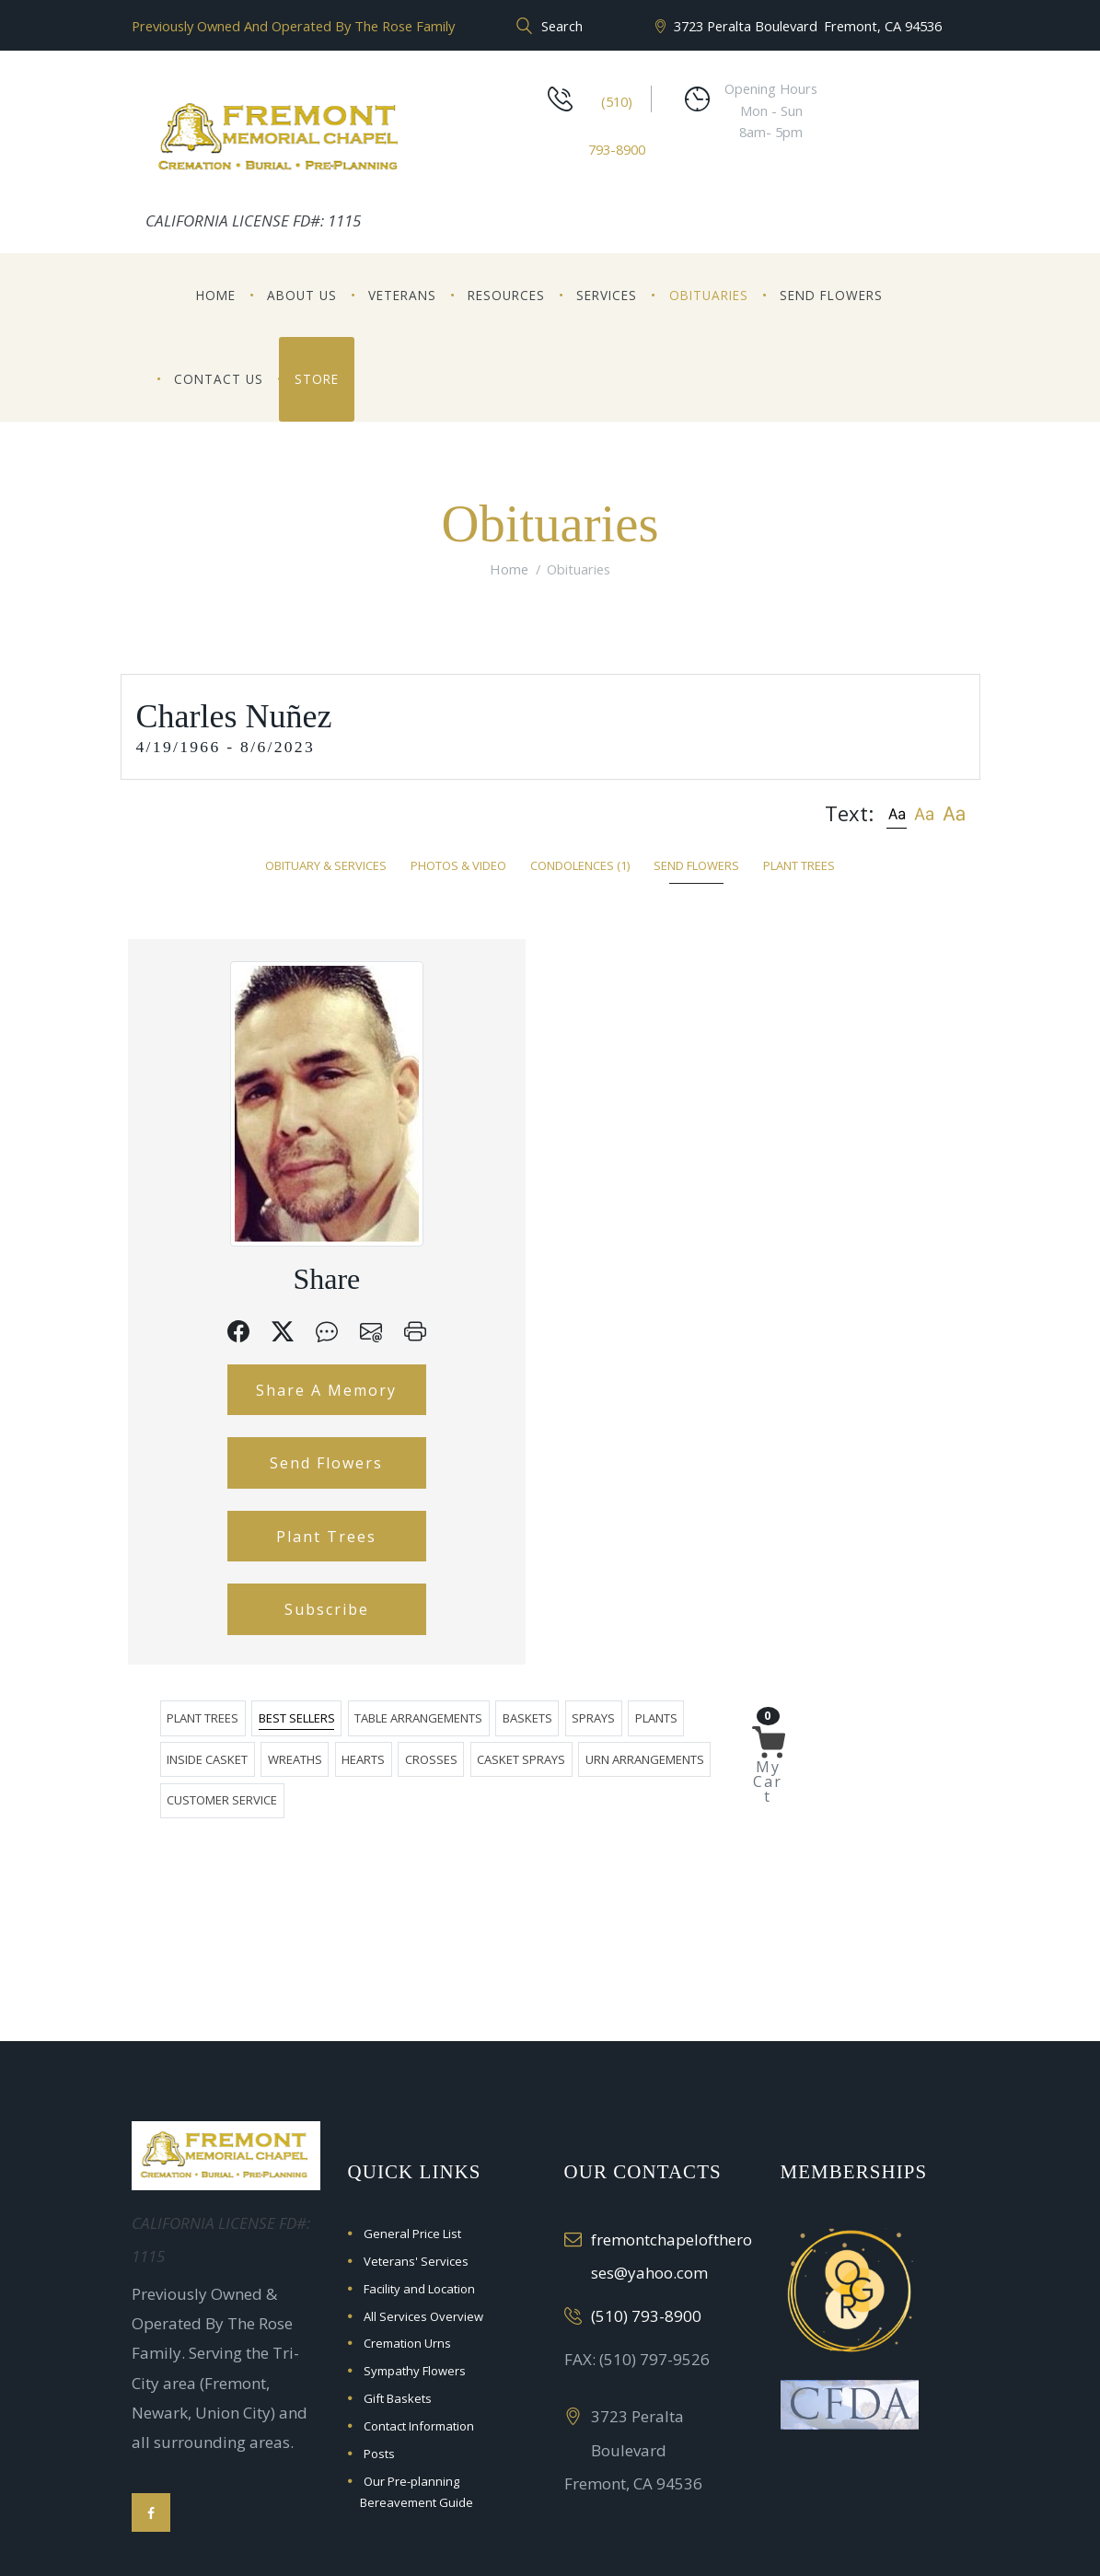 The height and width of the screenshot is (2576, 1100). I want to click on Gift Baskets, so click(398, 2288).